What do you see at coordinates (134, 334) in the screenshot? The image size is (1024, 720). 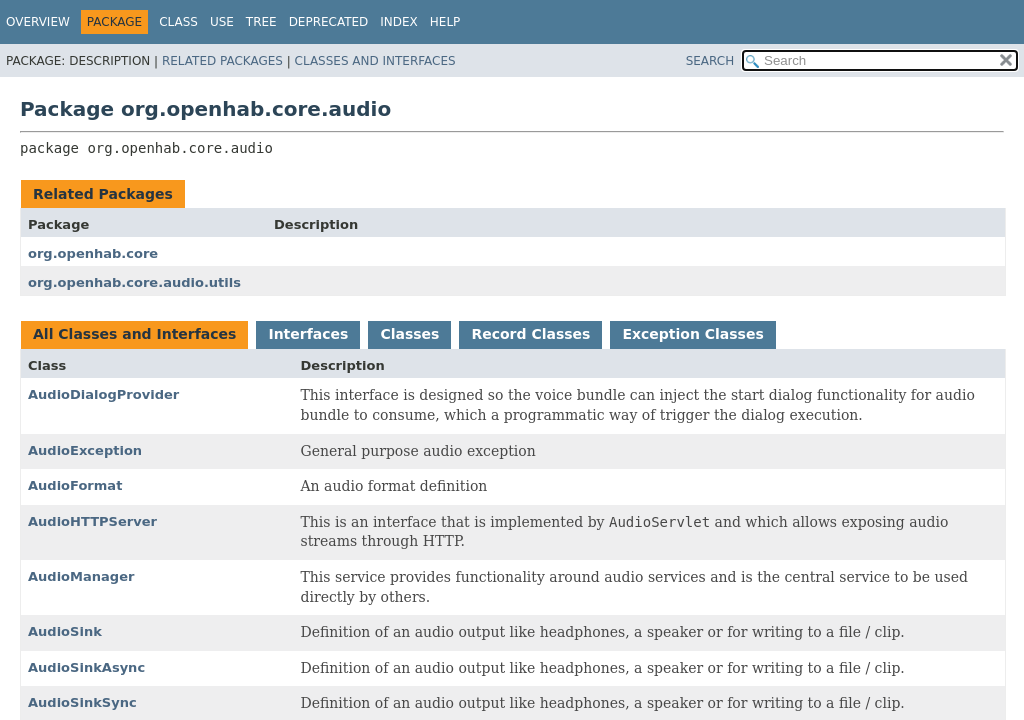 I see `All Classes and Interfaces [tab]` at bounding box center [134, 334].